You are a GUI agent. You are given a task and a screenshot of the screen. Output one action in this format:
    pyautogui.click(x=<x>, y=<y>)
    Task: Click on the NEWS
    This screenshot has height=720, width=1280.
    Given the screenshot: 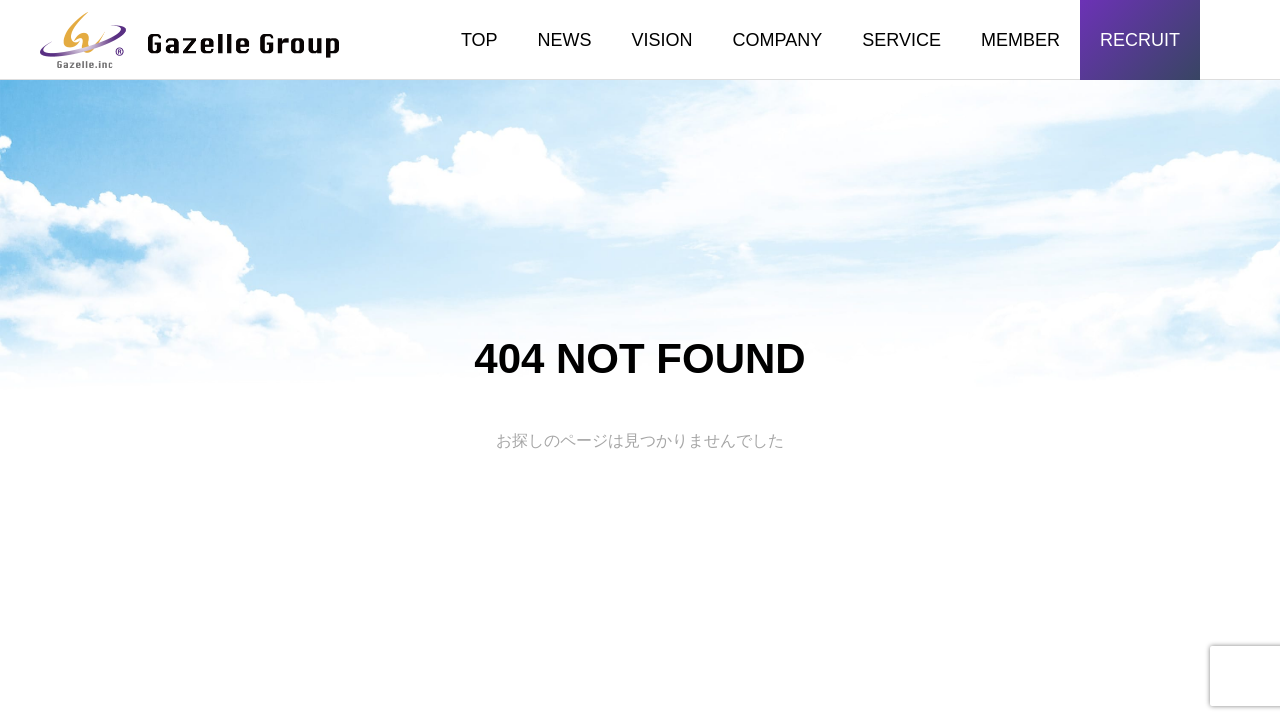 What is the action you would take?
    pyautogui.click(x=565, y=40)
    